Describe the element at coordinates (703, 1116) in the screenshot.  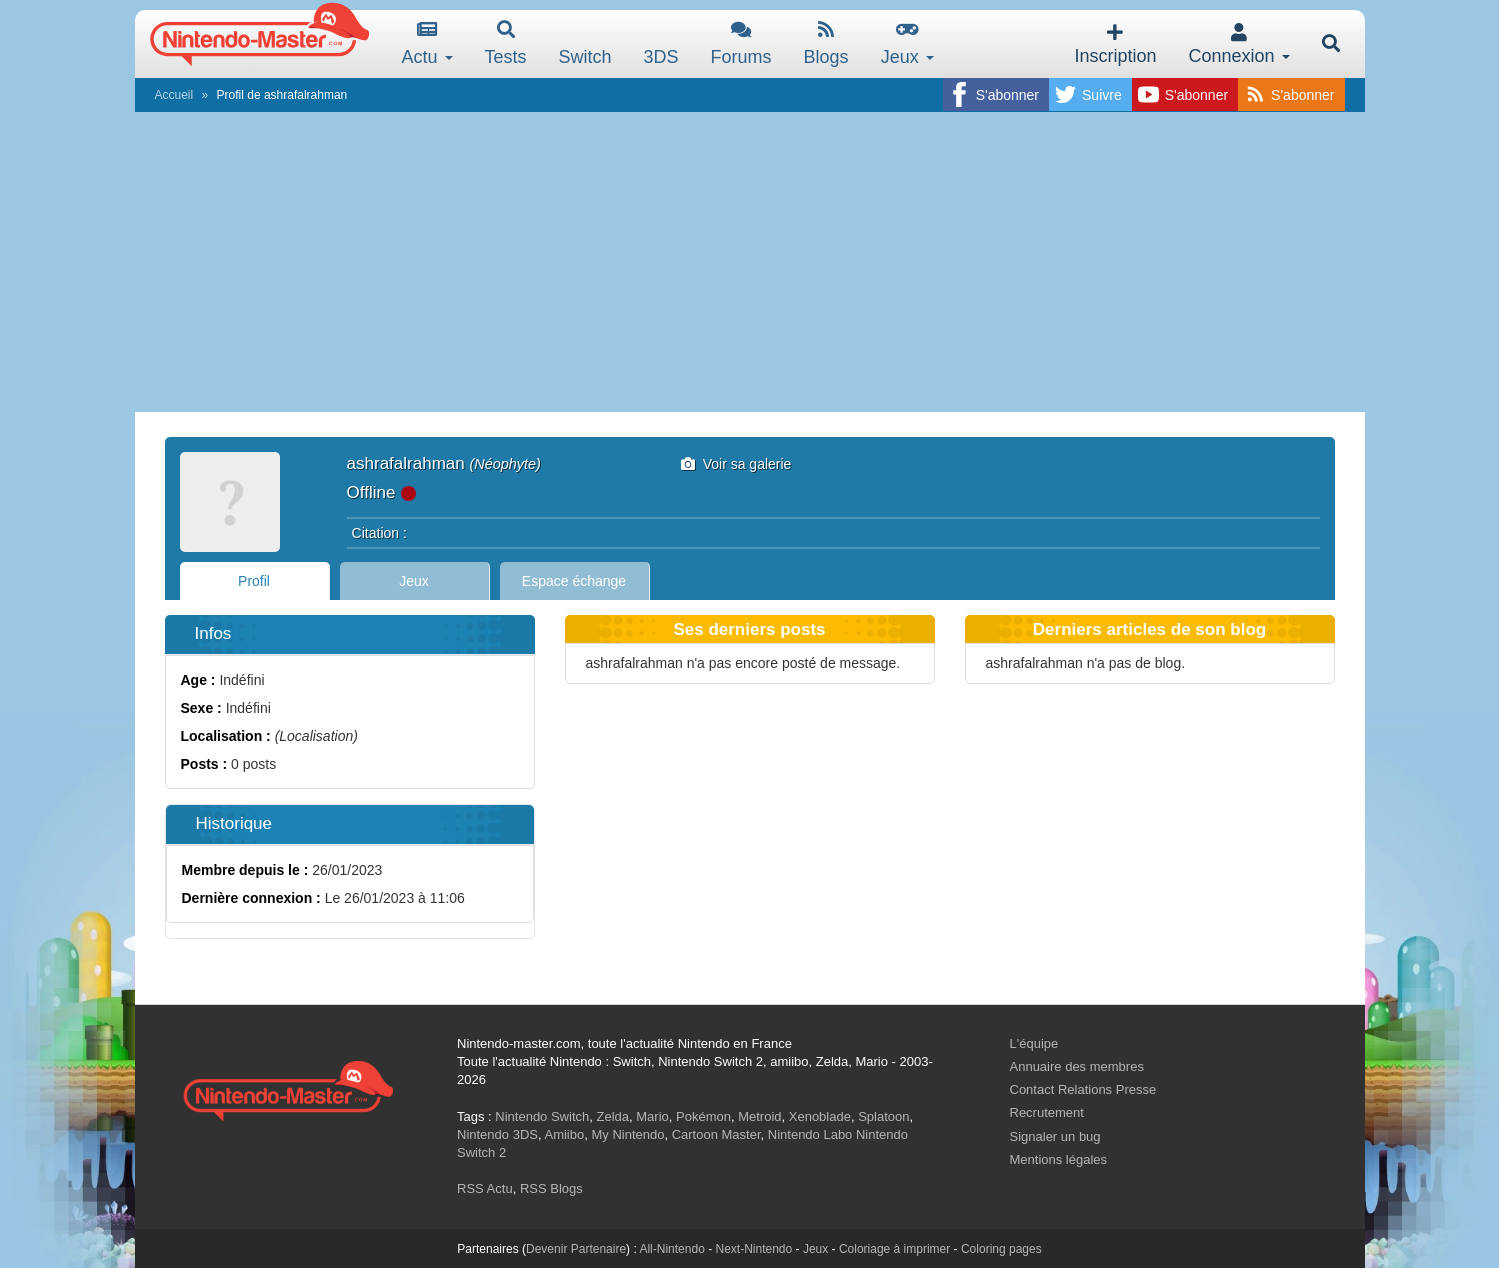
I see `Pokémon` at that location.